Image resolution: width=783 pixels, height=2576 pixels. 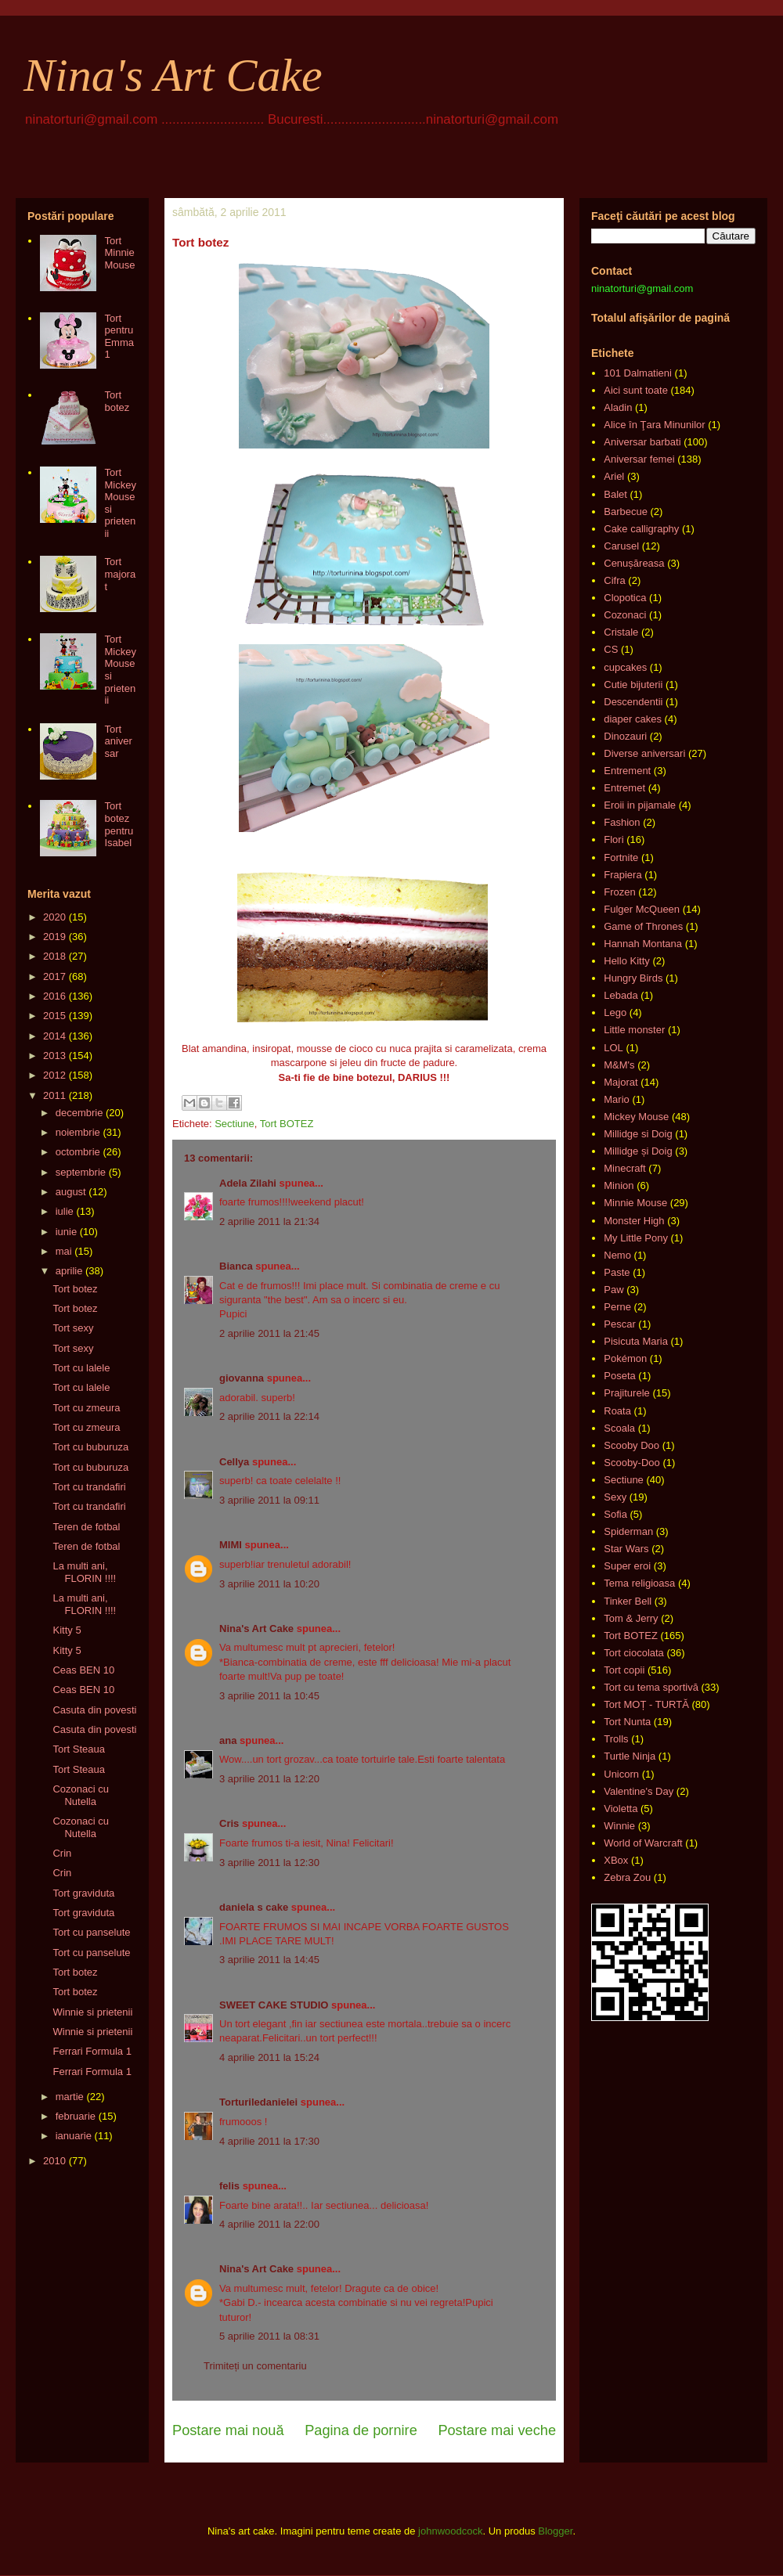 I want to click on Tort sexy, so click(x=72, y=1328).